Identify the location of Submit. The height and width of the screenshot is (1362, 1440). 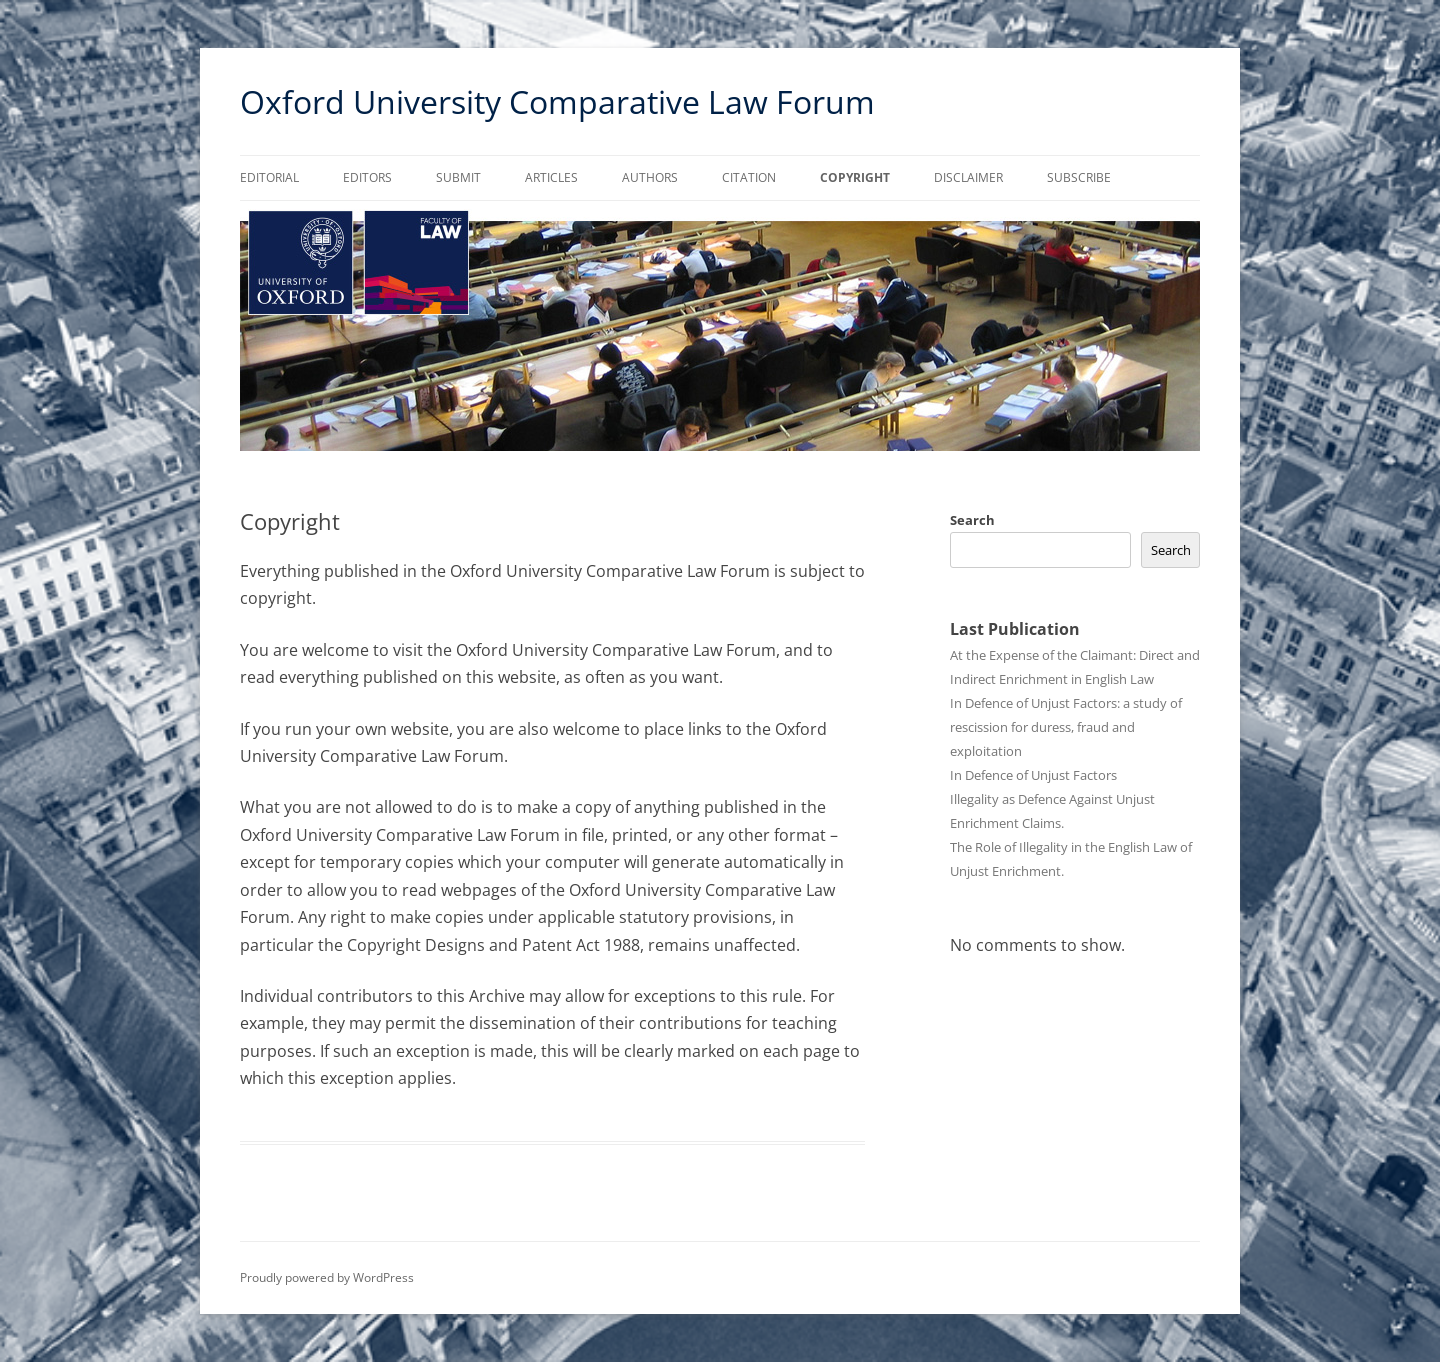
(458, 177).